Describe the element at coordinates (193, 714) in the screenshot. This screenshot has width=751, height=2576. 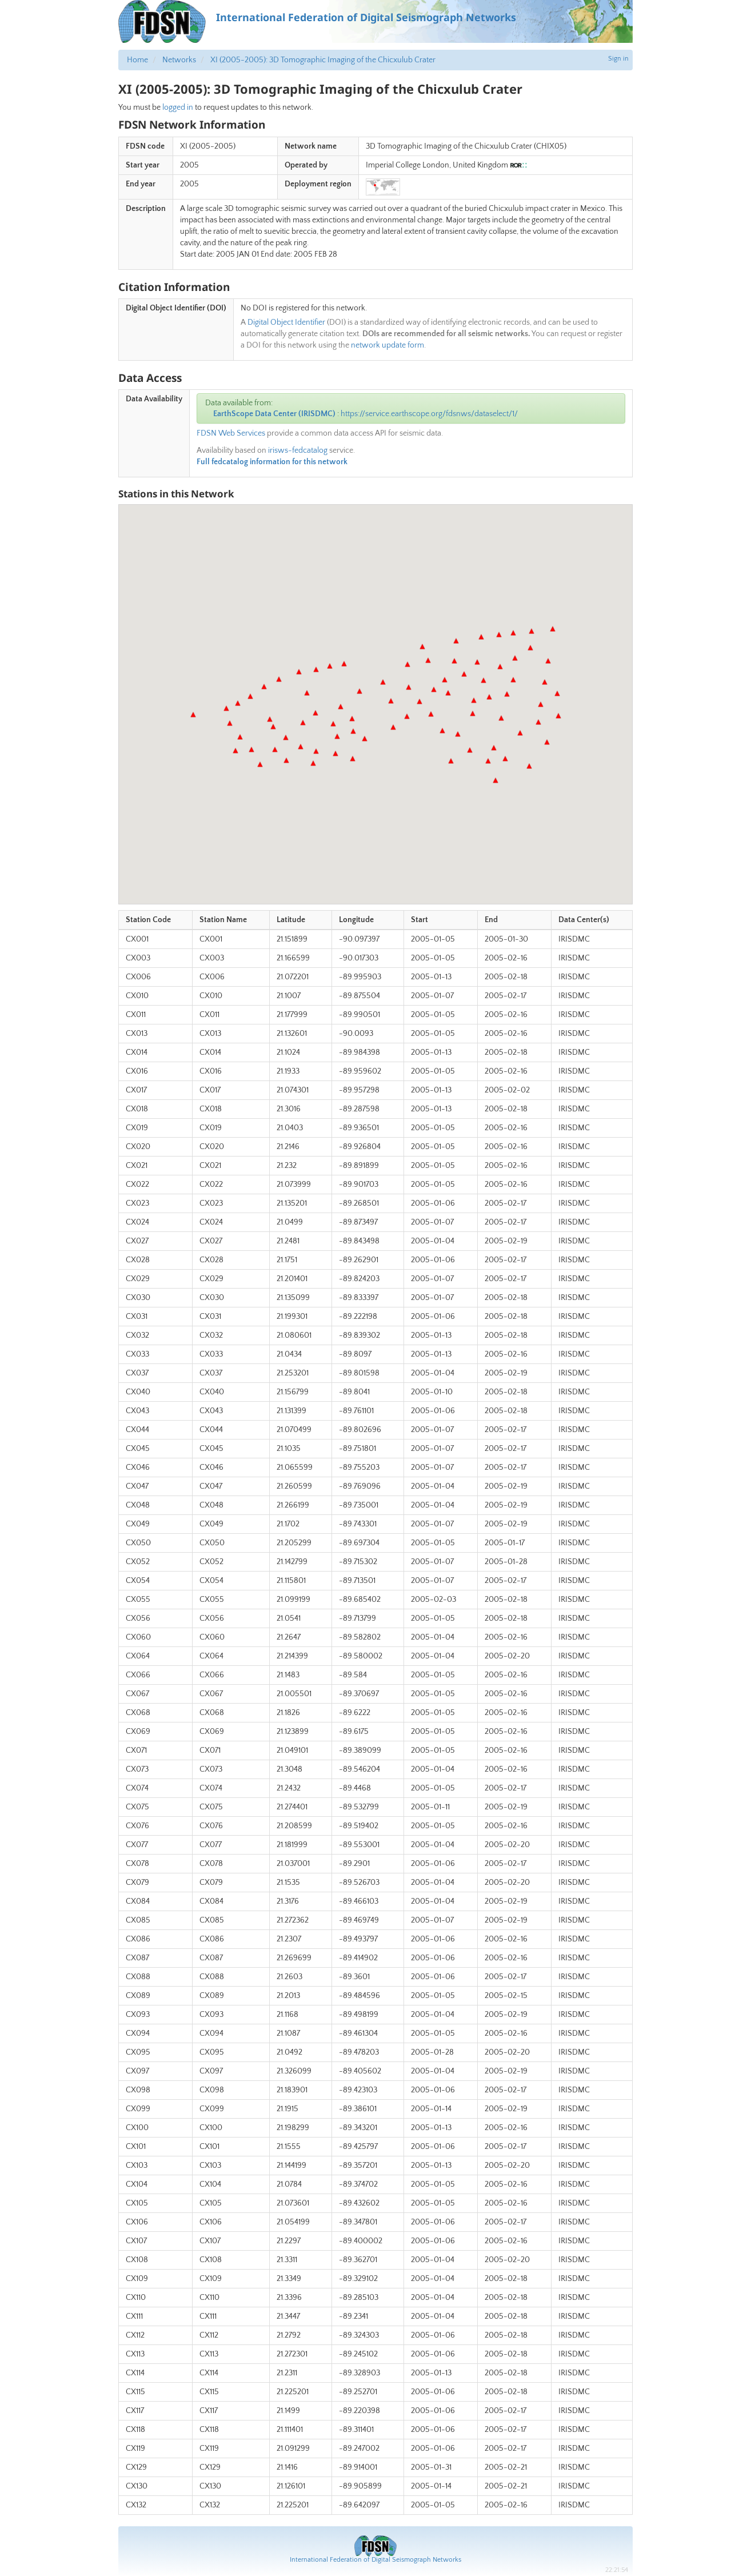
I see `[button]` at that location.